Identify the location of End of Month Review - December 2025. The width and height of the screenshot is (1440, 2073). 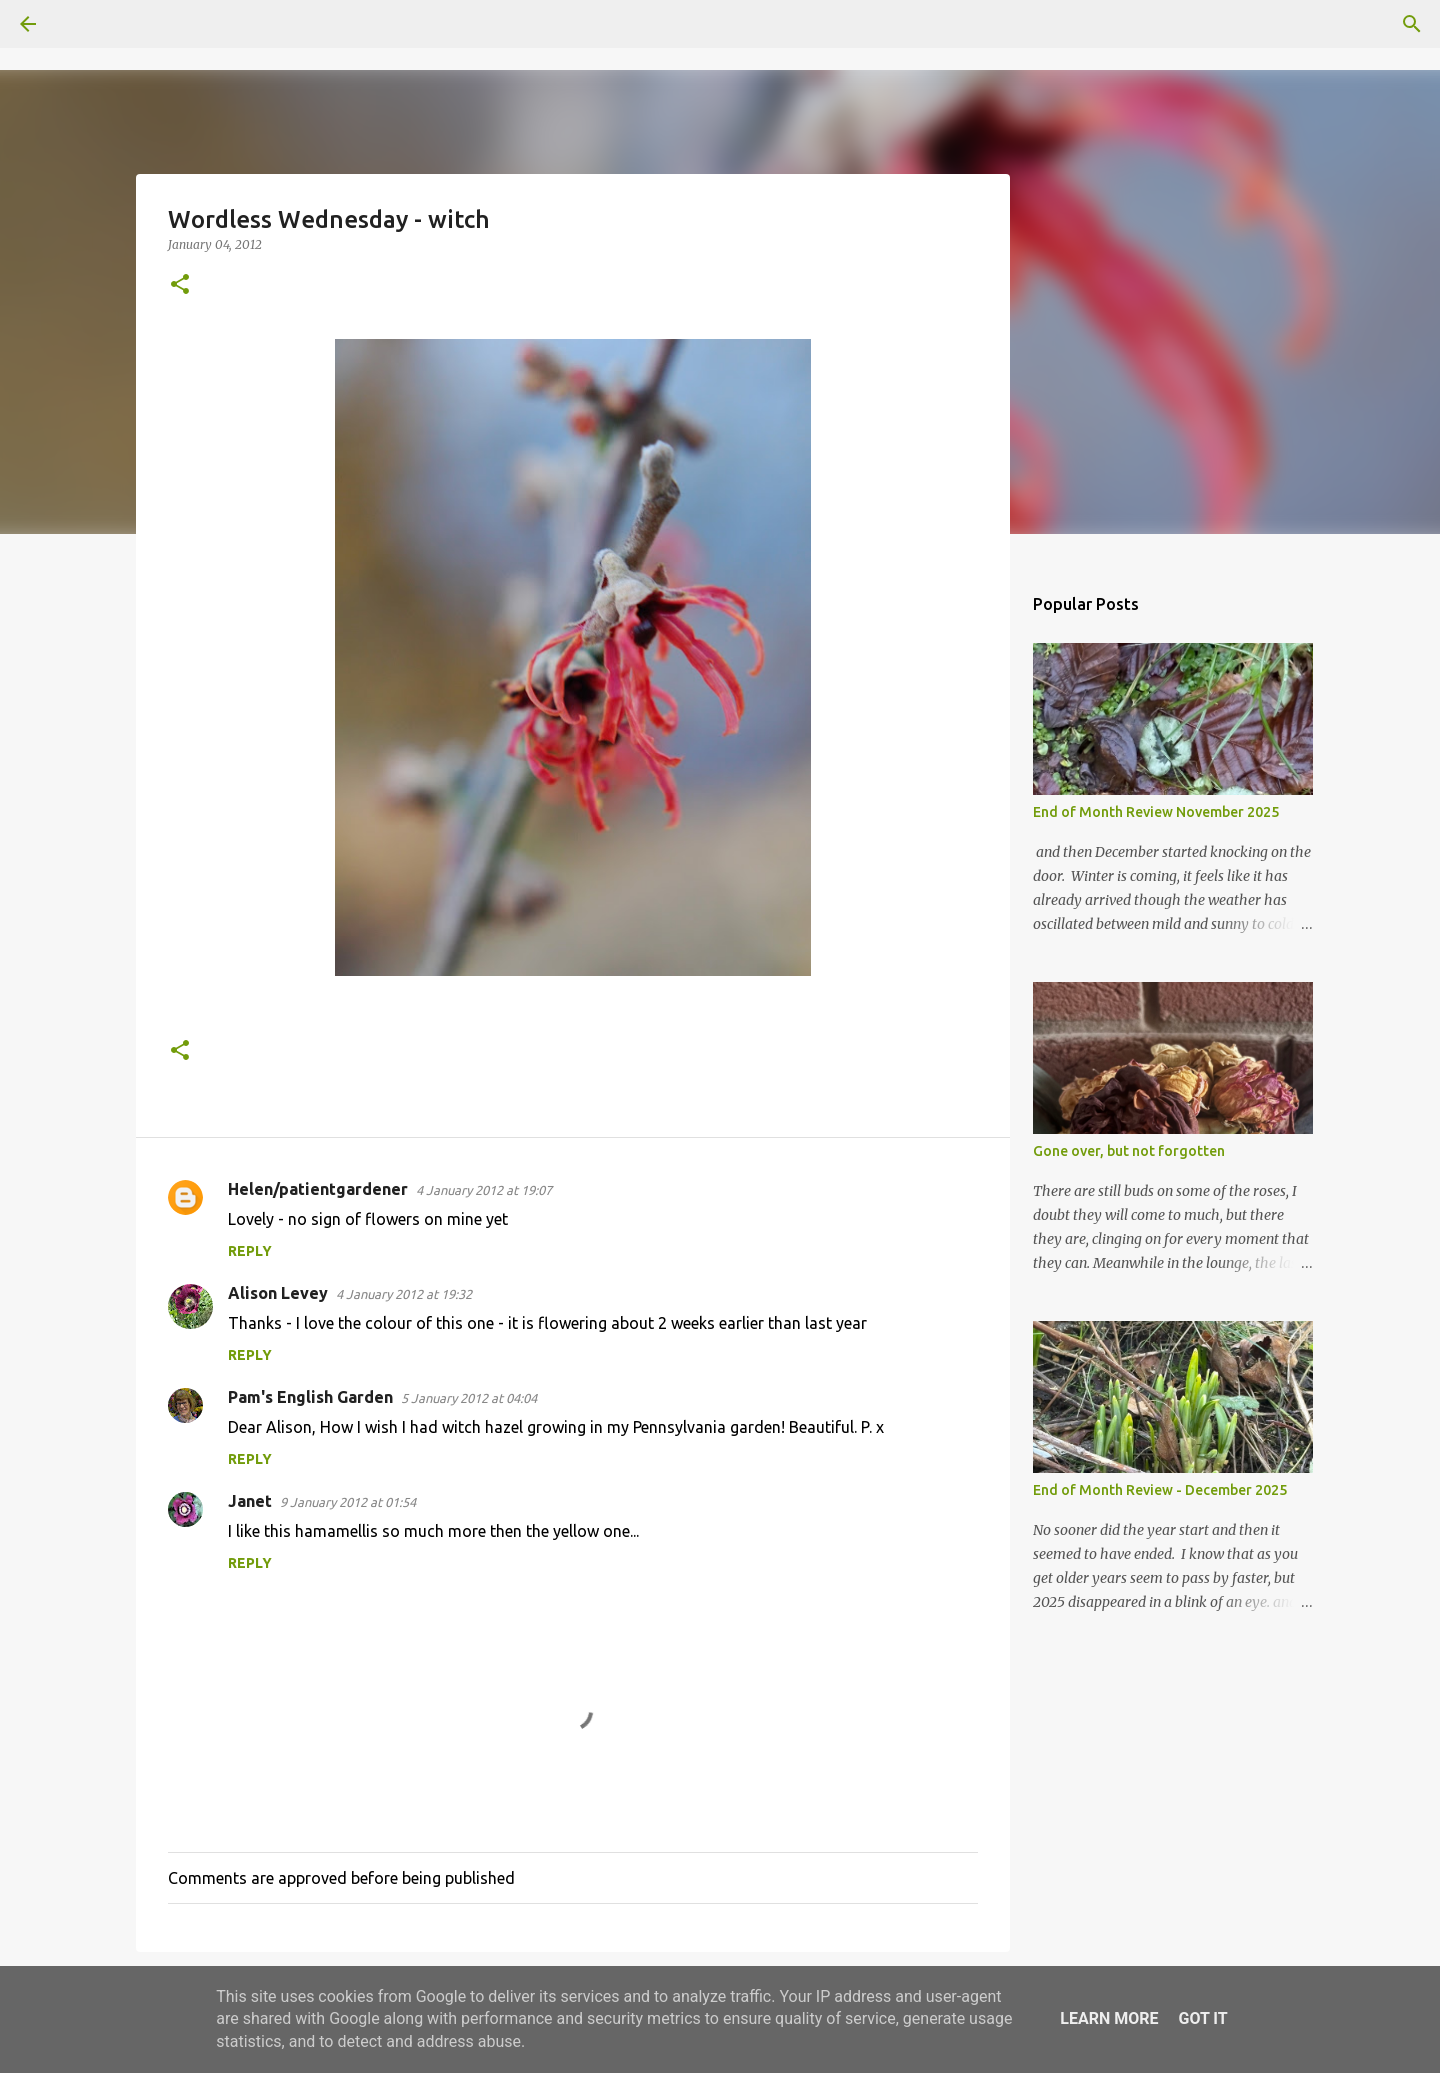
(1160, 1490).